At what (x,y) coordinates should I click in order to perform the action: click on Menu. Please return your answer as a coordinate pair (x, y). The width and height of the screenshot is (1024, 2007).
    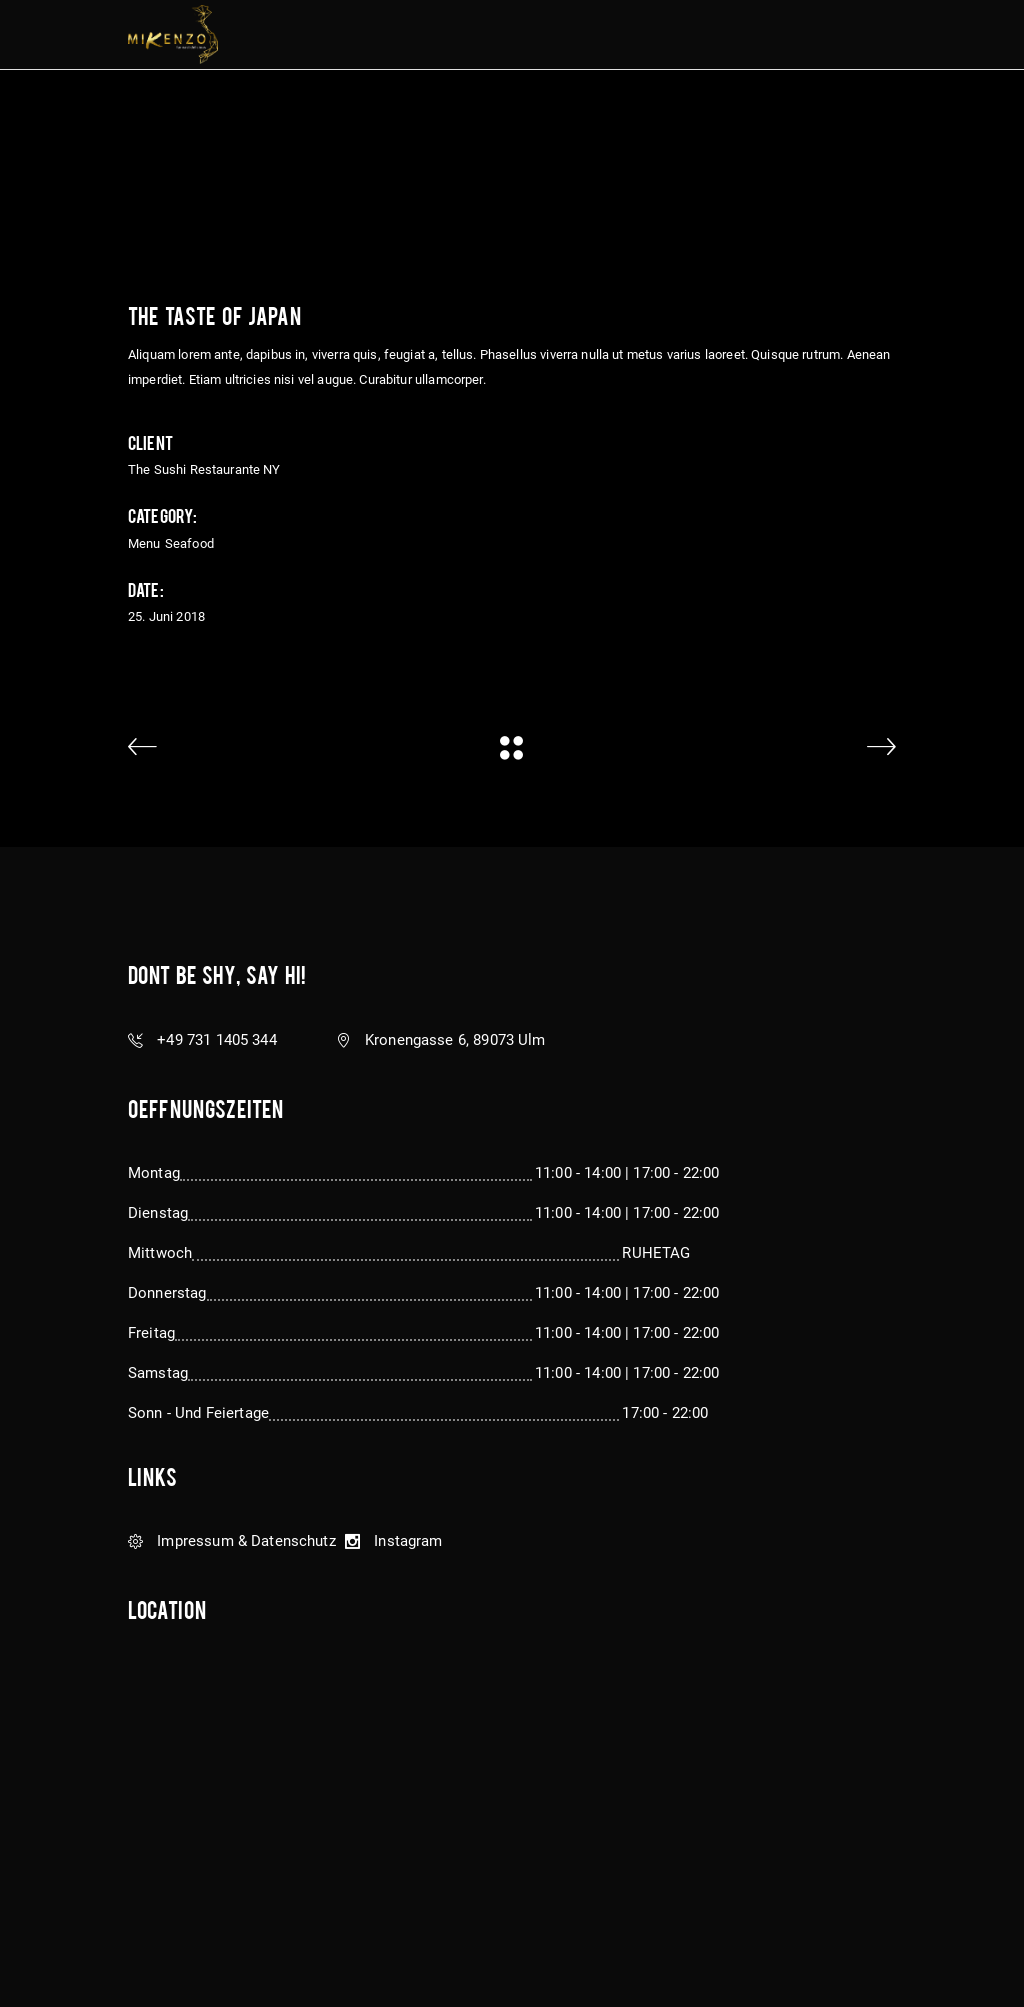
    Looking at the image, I should click on (144, 543).